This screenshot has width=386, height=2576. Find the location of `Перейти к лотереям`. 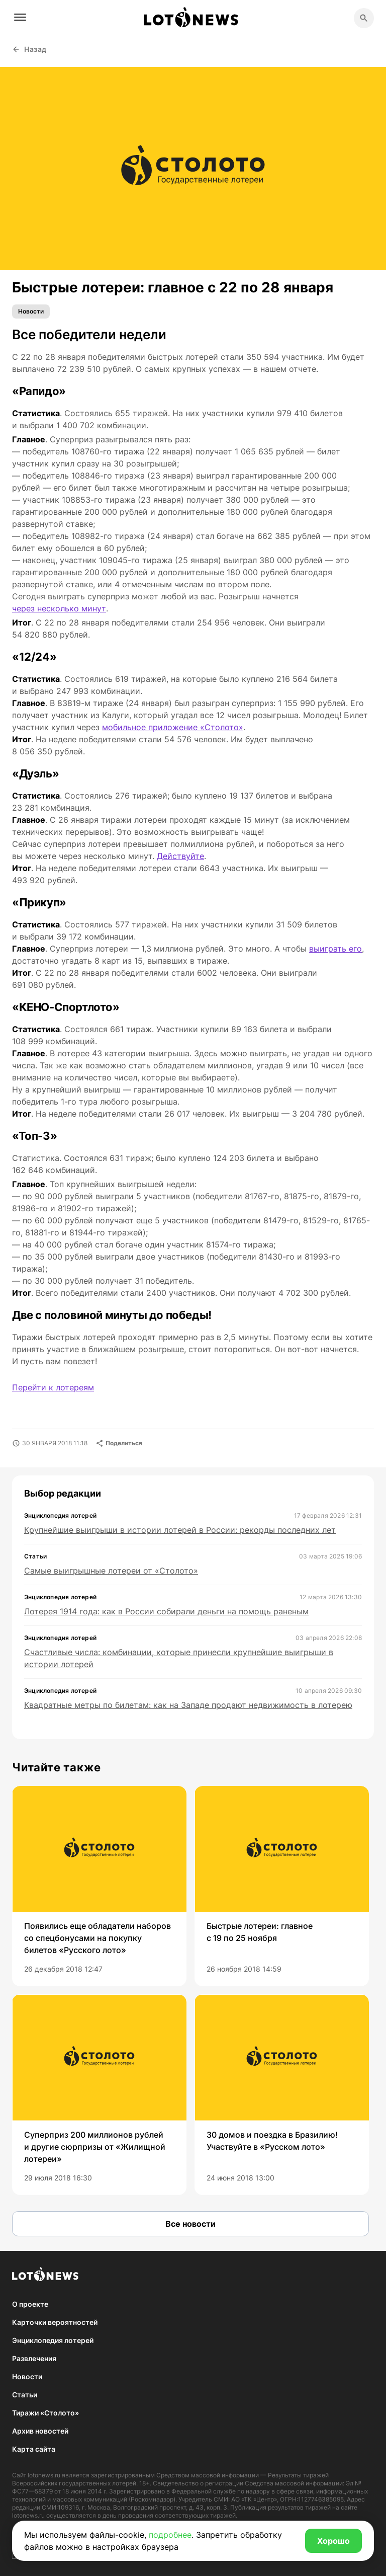

Перейти к лотереям is located at coordinates (53, 1387).